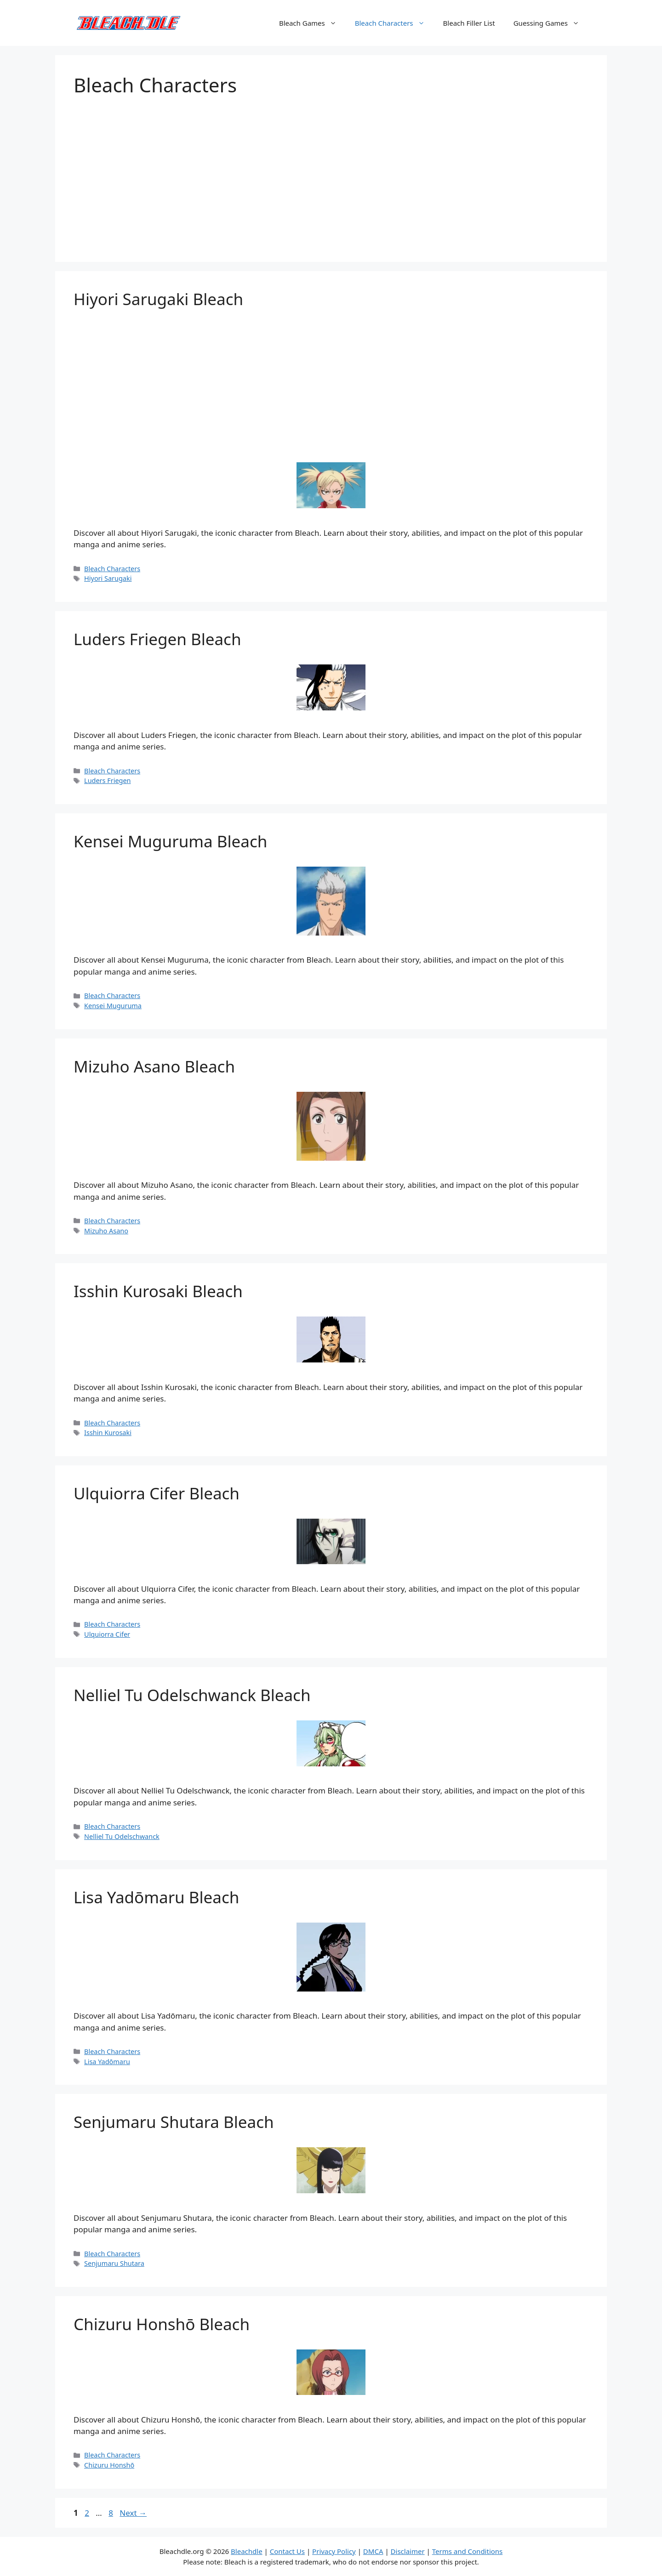 This screenshot has width=662, height=2576. What do you see at coordinates (122, 1836) in the screenshot?
I see `Nelliel Tu Odelschwanck` at bounding box center [122, 1836].